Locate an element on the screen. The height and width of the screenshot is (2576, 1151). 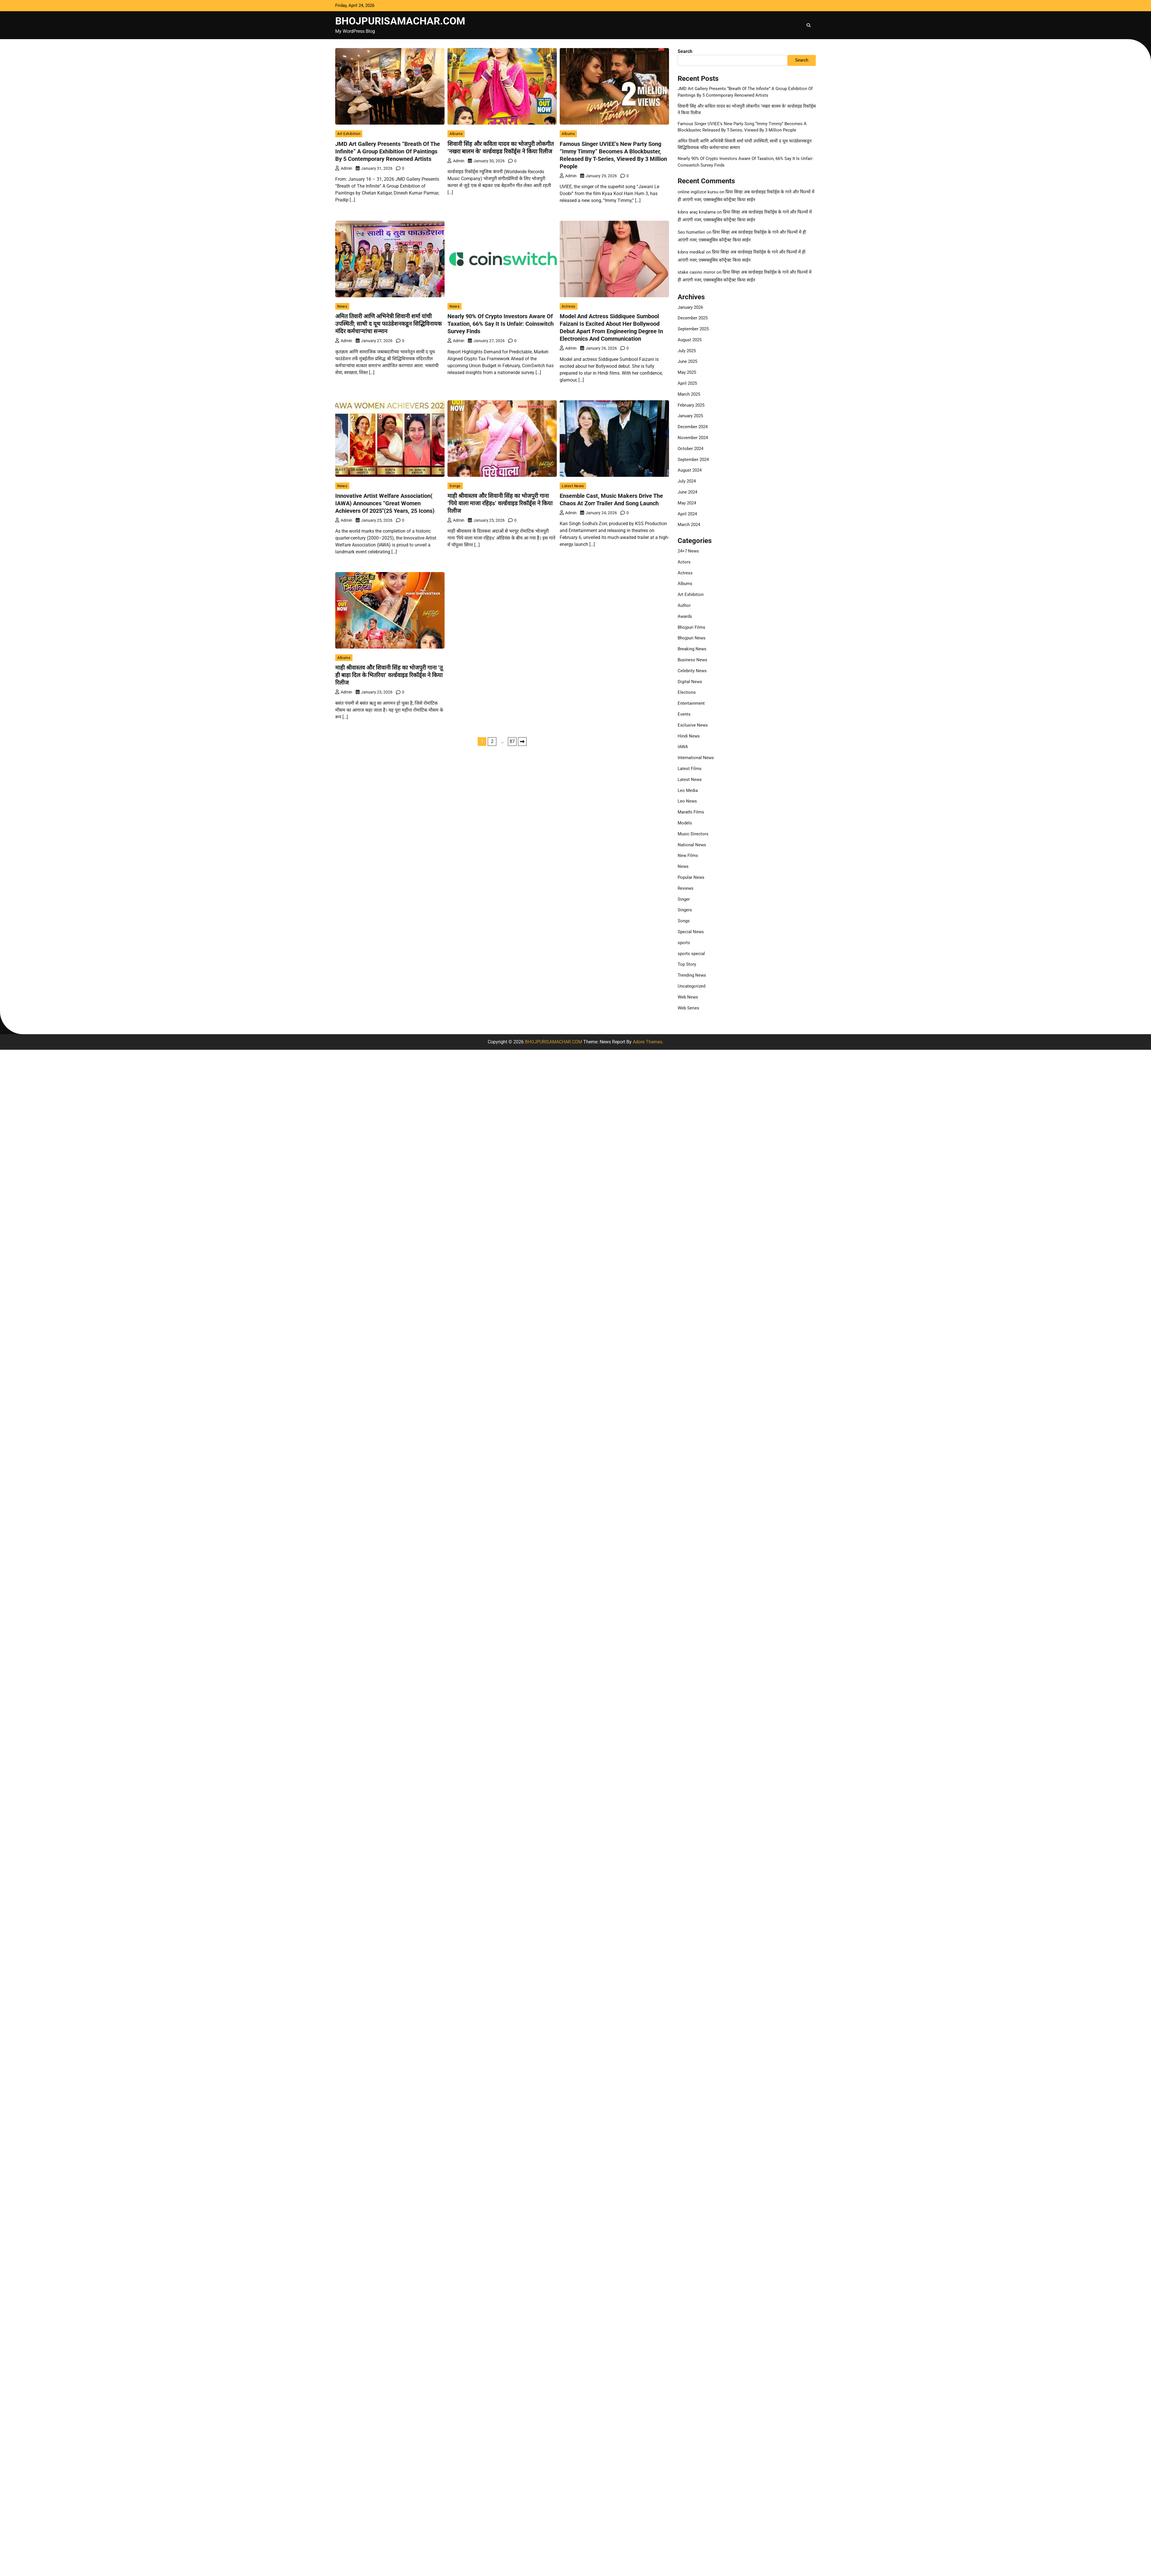
Top Story is located at coordinates (687, 964).